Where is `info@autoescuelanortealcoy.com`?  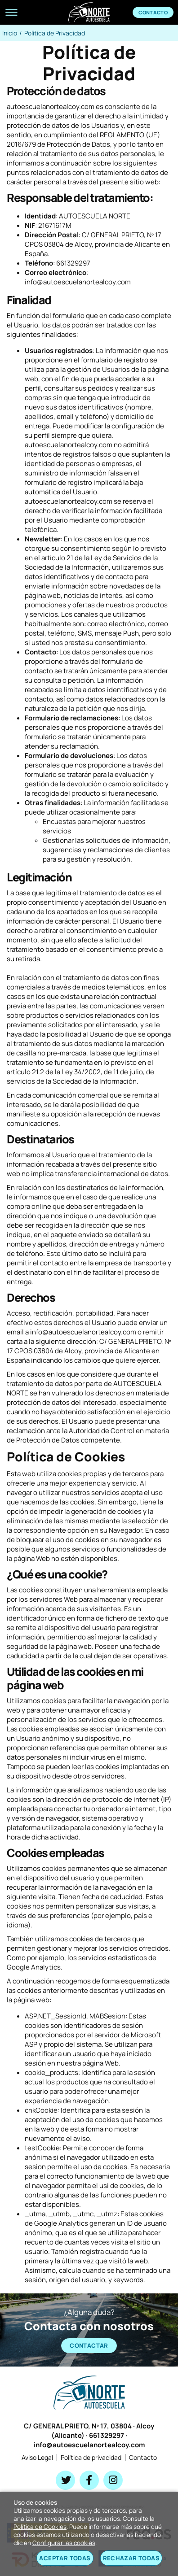 info@autoescuelanortealcoy.com is located at coordinates (89, 2445).